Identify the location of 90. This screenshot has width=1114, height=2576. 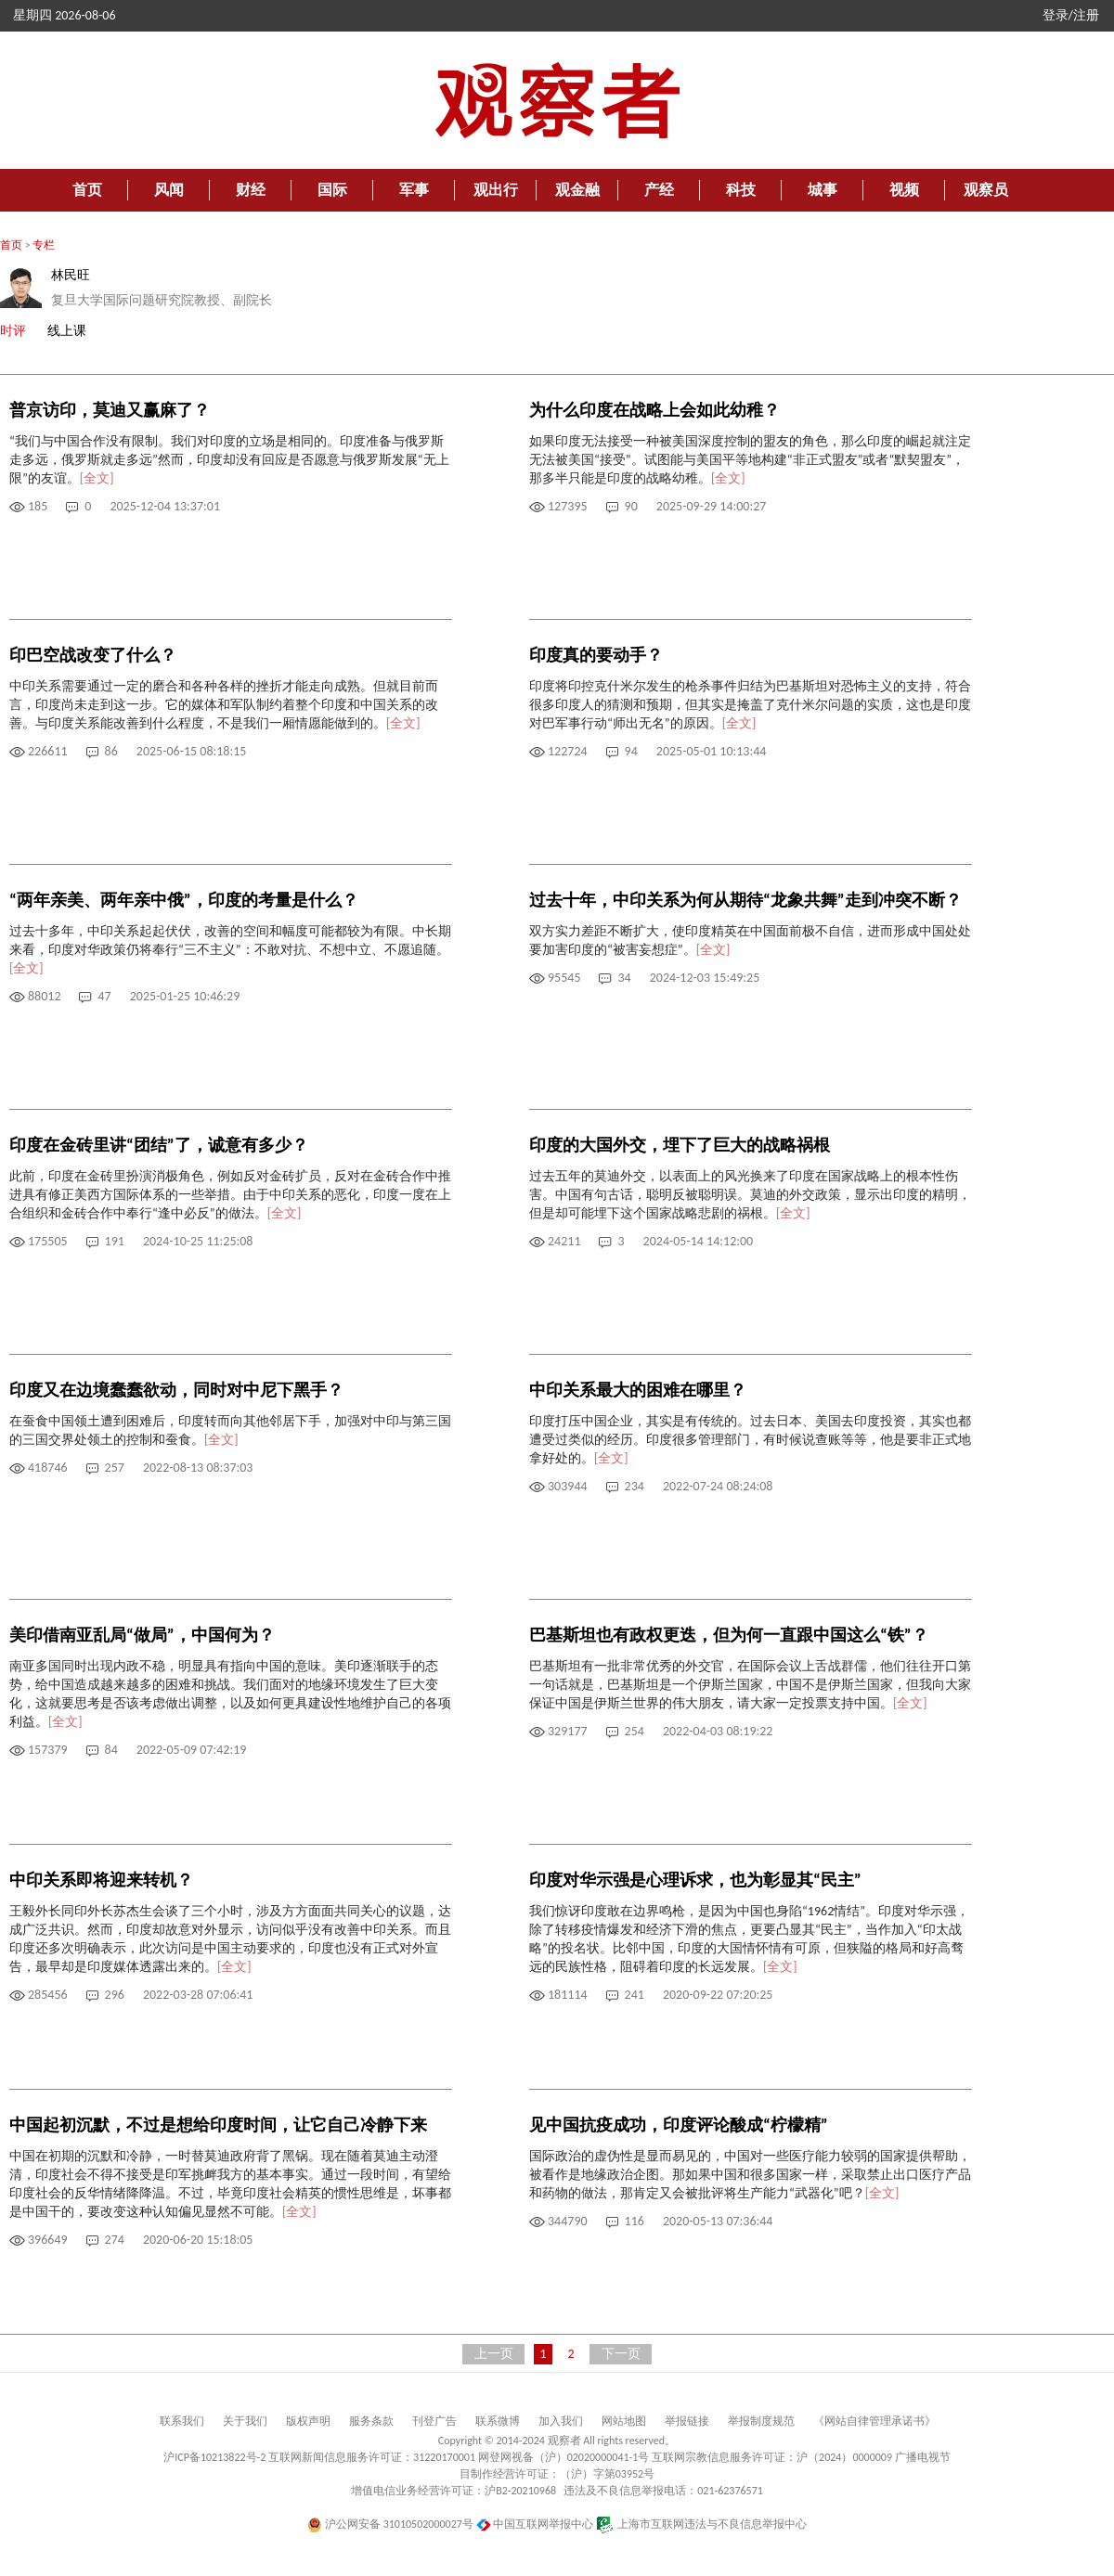
(631, 506).